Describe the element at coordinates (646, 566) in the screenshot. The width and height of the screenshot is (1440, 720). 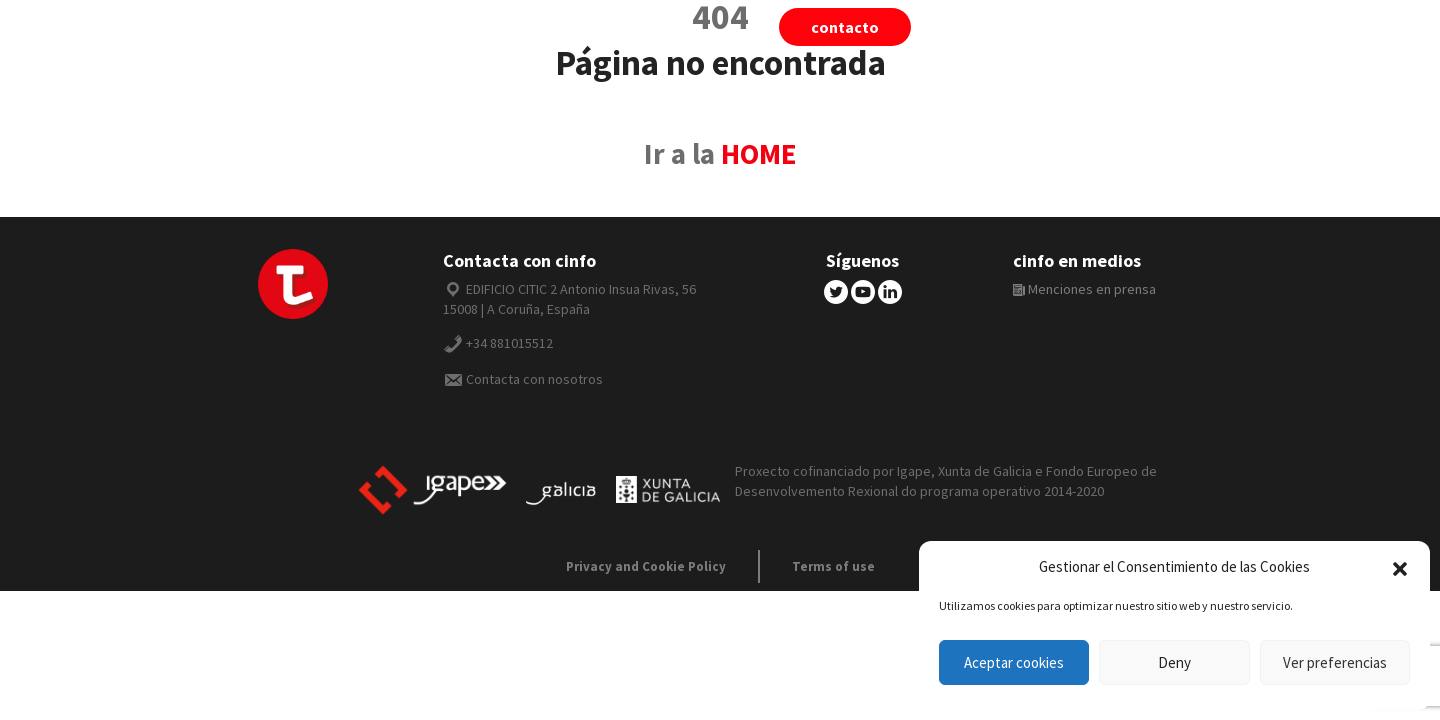
I see `Privacy and Cookie Policy` at that location.